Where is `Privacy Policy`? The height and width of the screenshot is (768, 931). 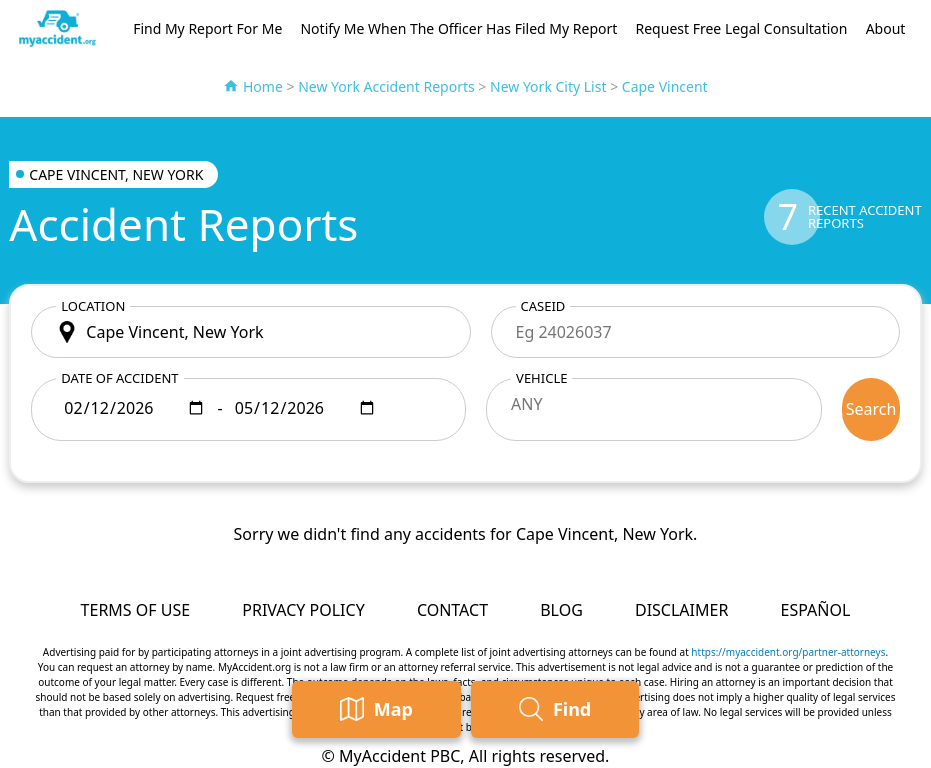
Privacy Policy is located at coordinates (303, 610).